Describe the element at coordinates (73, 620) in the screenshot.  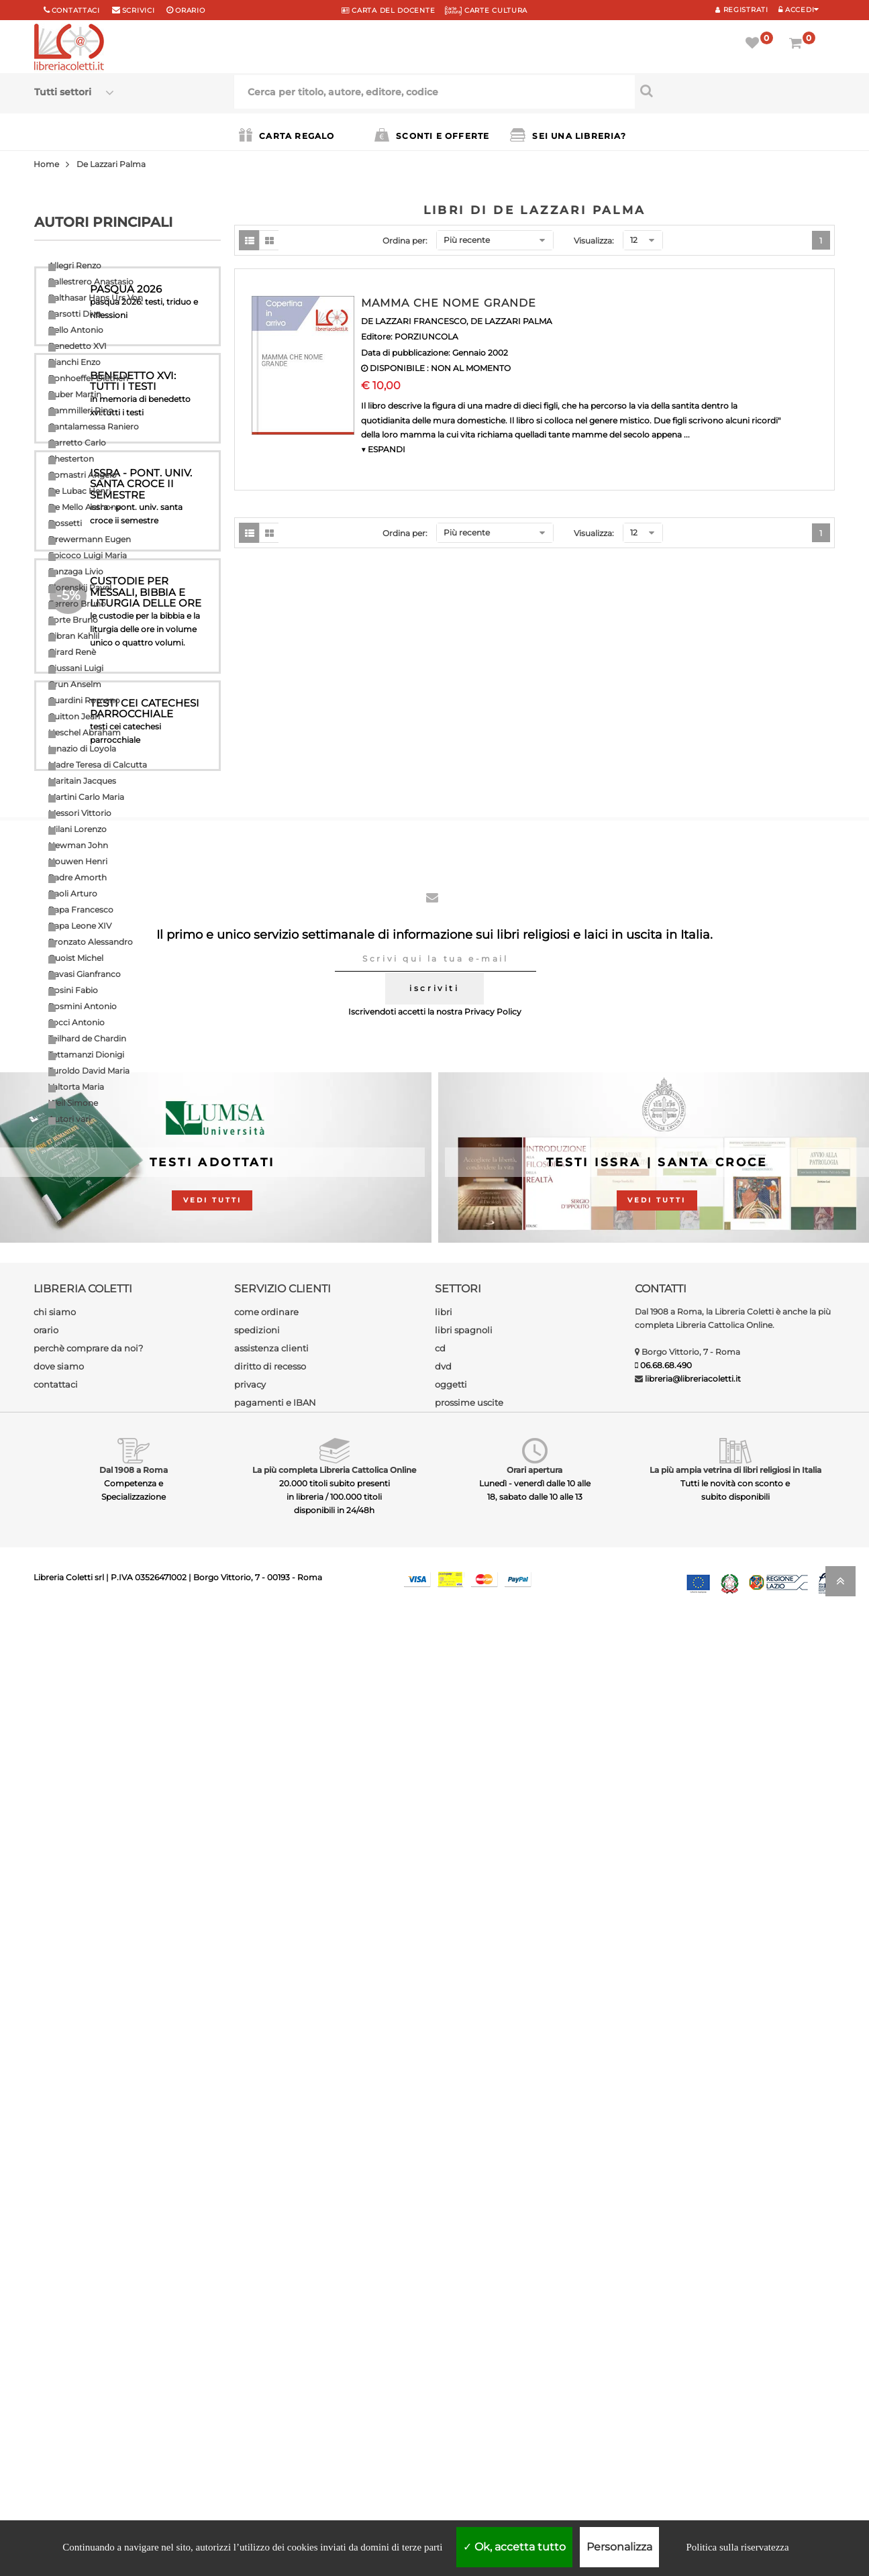
I see `Forte Bruno` at that location.